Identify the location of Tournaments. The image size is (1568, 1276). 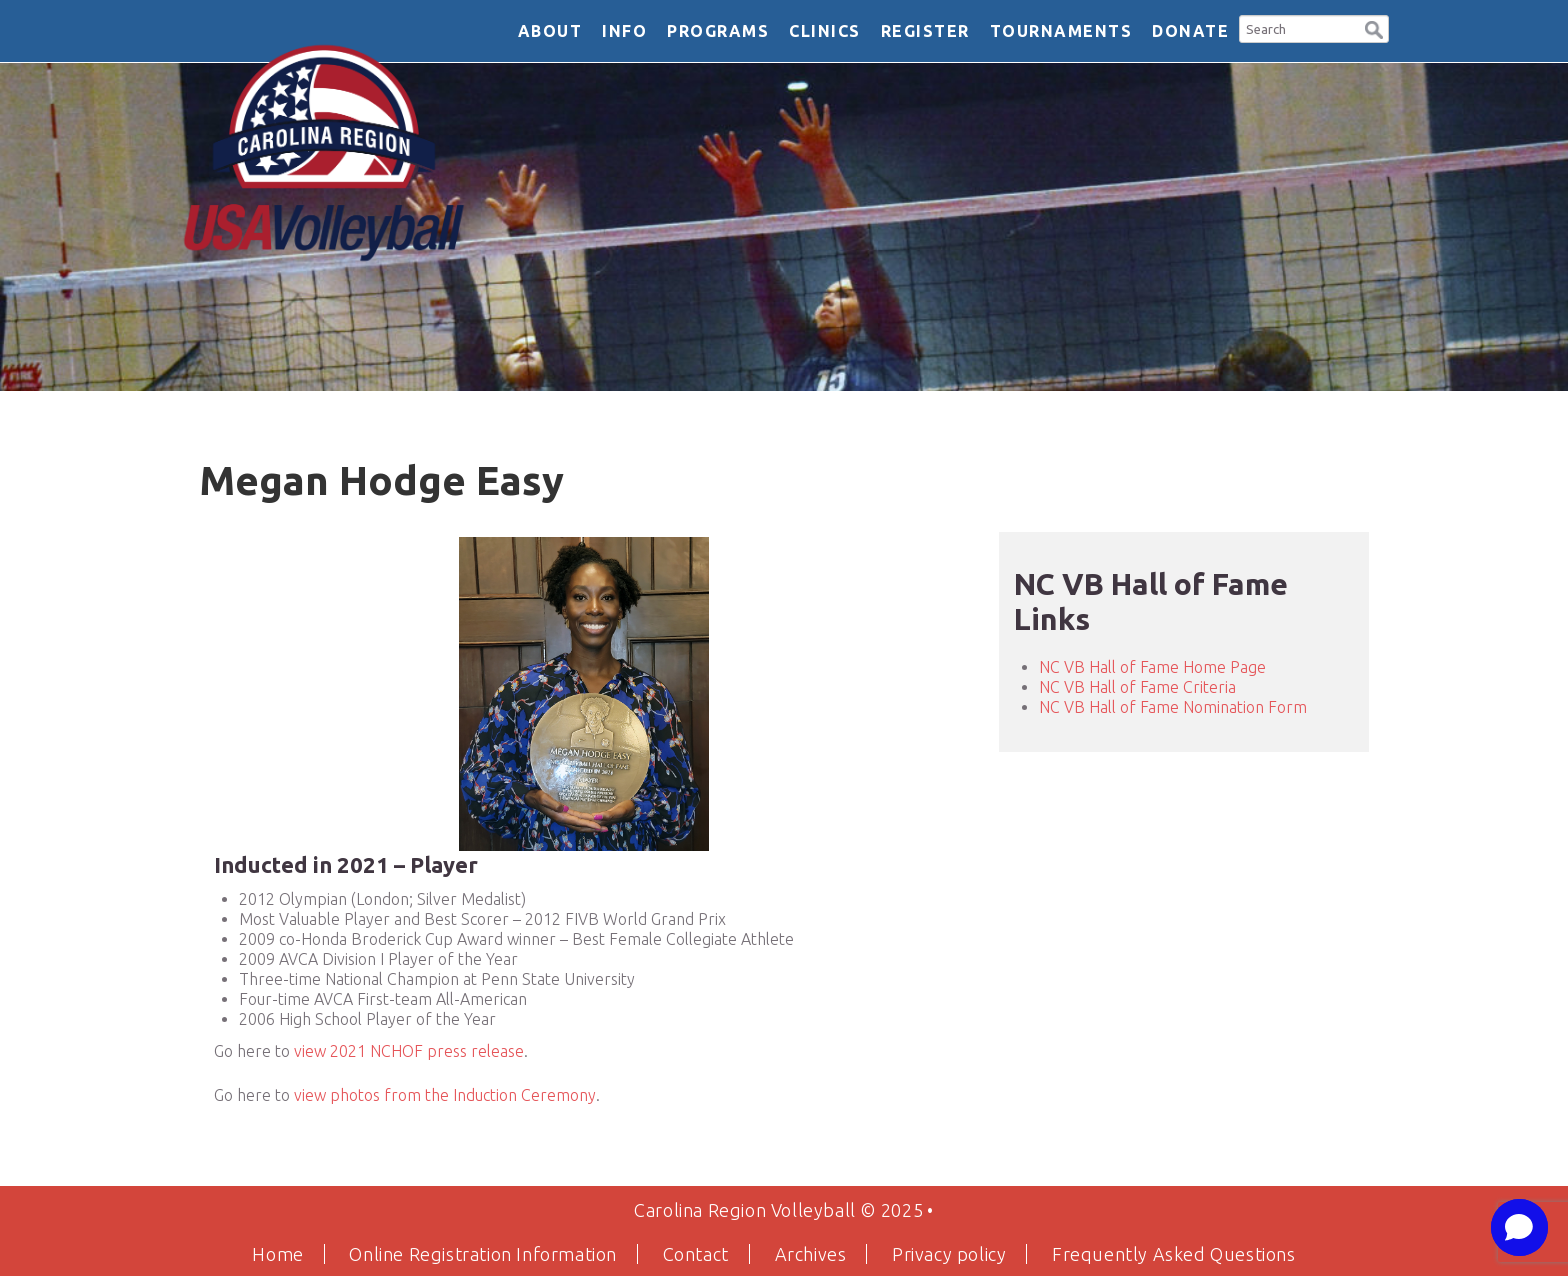
(1061, 31).